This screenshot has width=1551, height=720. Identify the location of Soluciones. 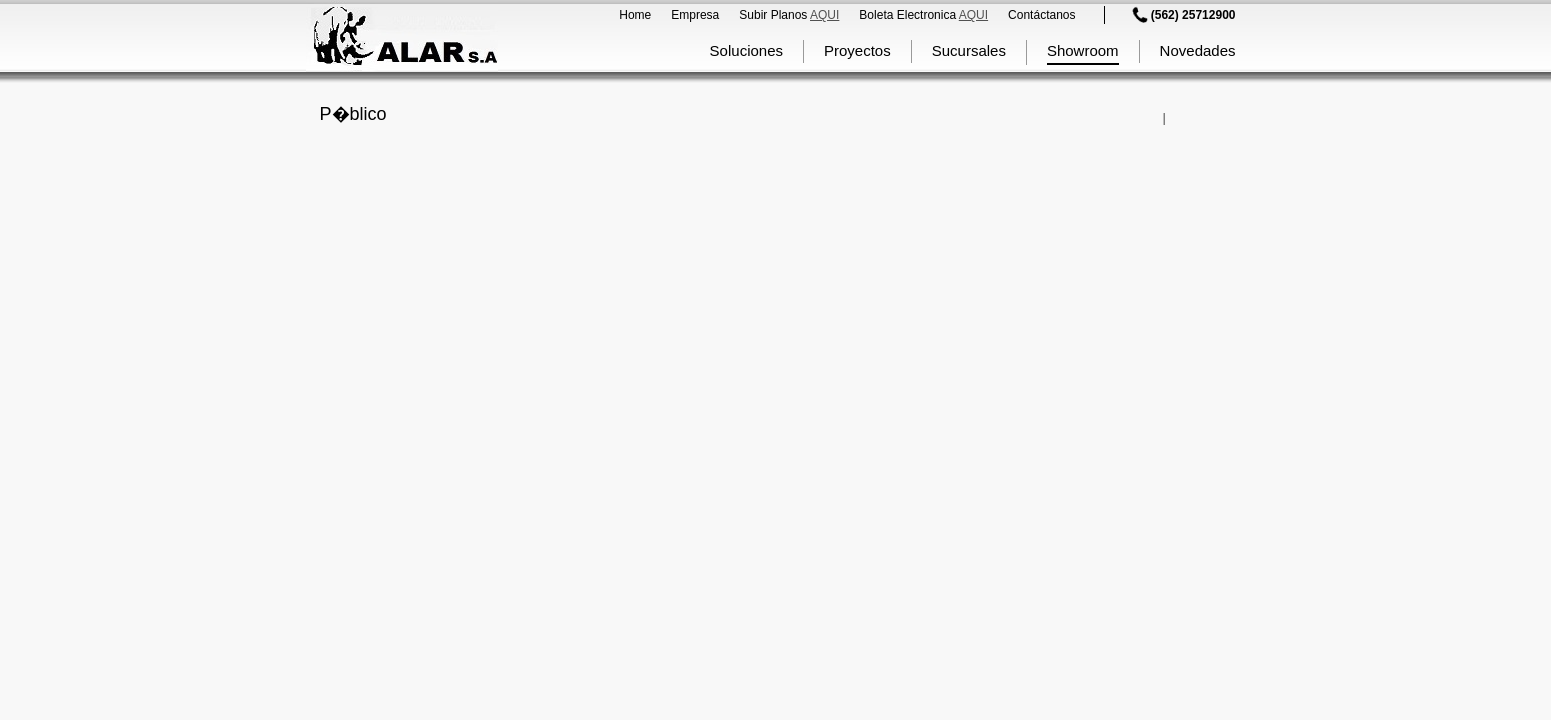
(746, 50).